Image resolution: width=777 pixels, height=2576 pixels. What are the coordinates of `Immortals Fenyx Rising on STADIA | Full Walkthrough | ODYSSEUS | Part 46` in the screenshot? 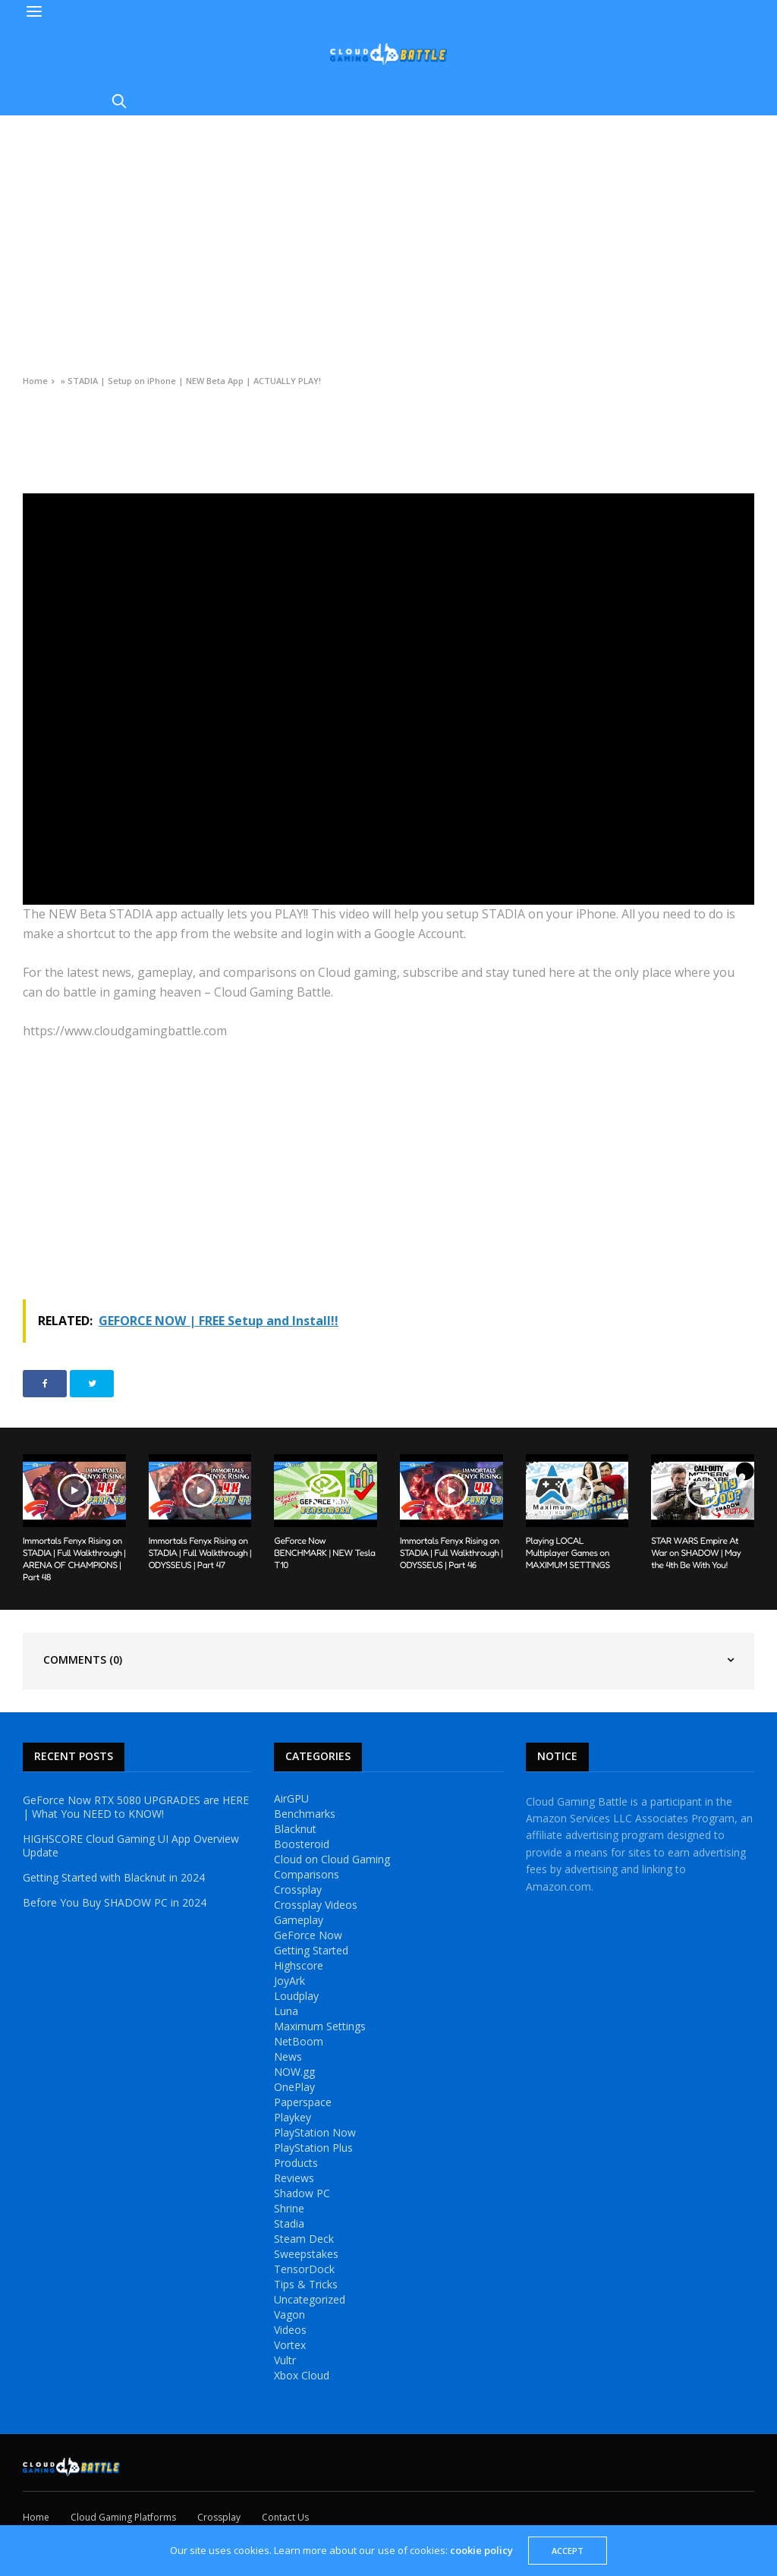 It's located at (451, 1552).